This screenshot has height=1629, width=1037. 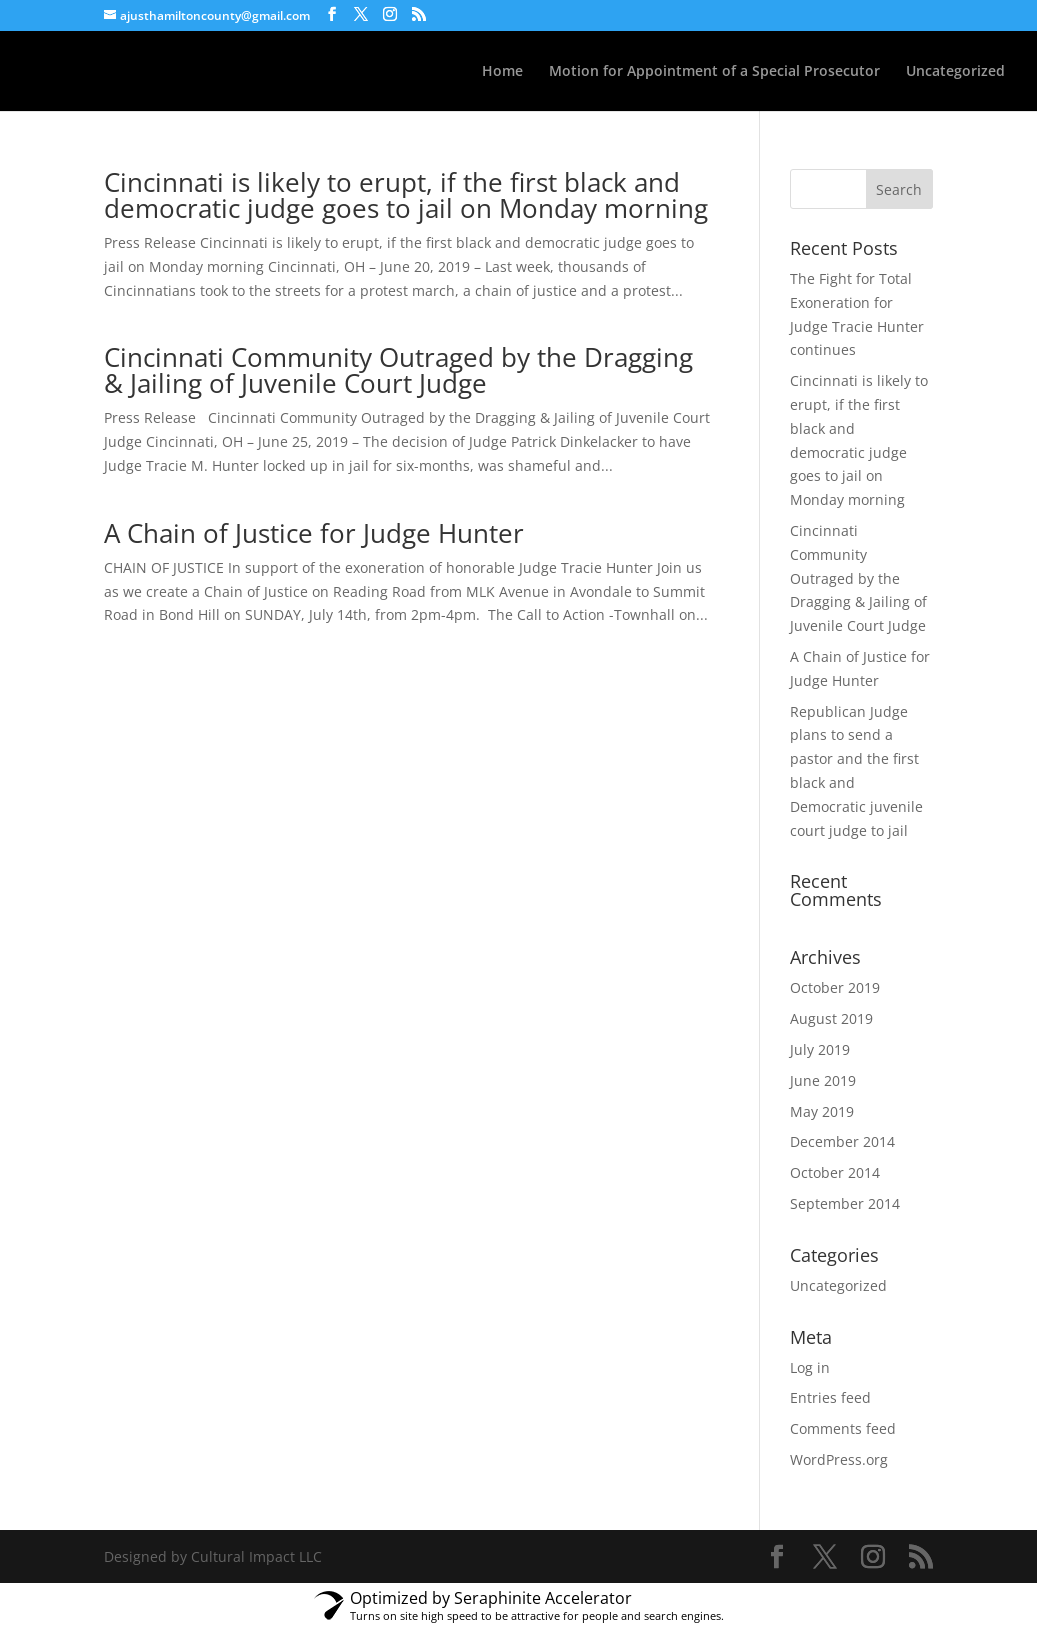 I want to click on Uncategorized, so click(x=955, y=72).